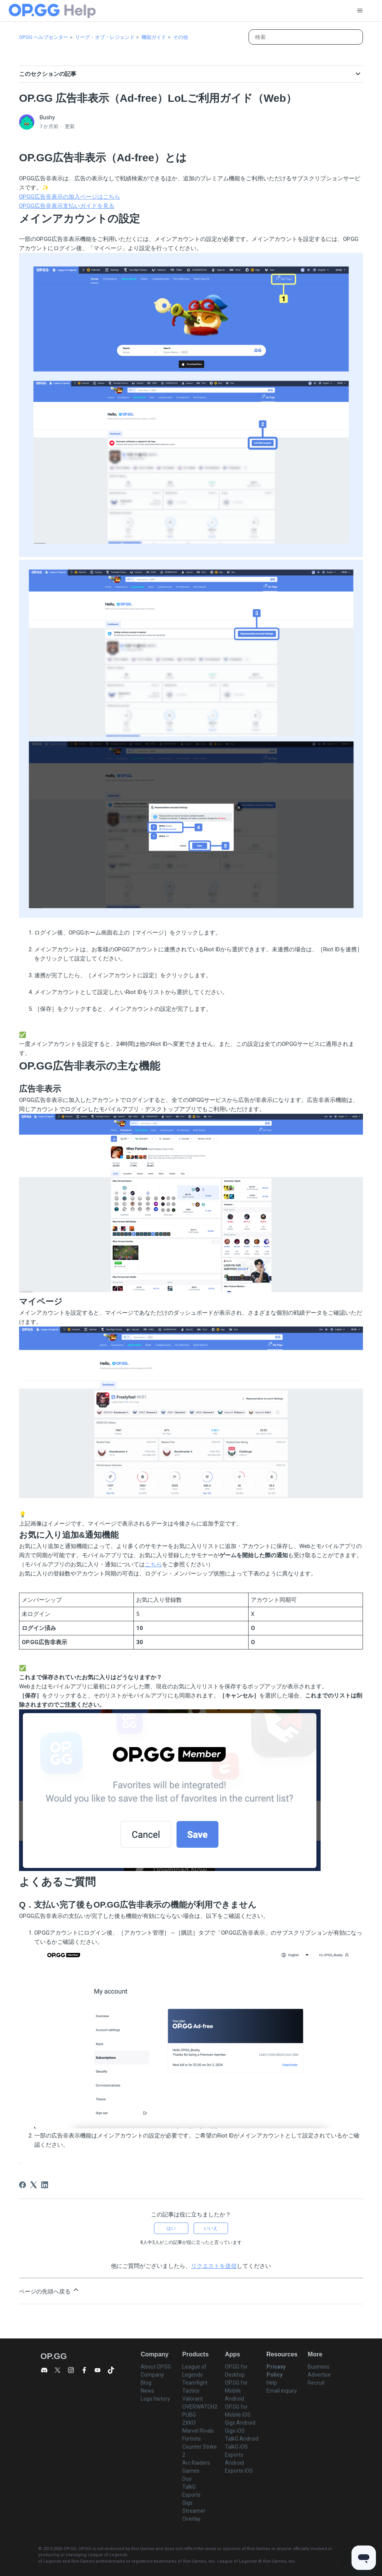 This screenshot has height=2576, width=382. What do you see at coordinates (236, 2371) in the screenshot?
I see `OP.GG for Desktop` at bounding box center [236, 2371].